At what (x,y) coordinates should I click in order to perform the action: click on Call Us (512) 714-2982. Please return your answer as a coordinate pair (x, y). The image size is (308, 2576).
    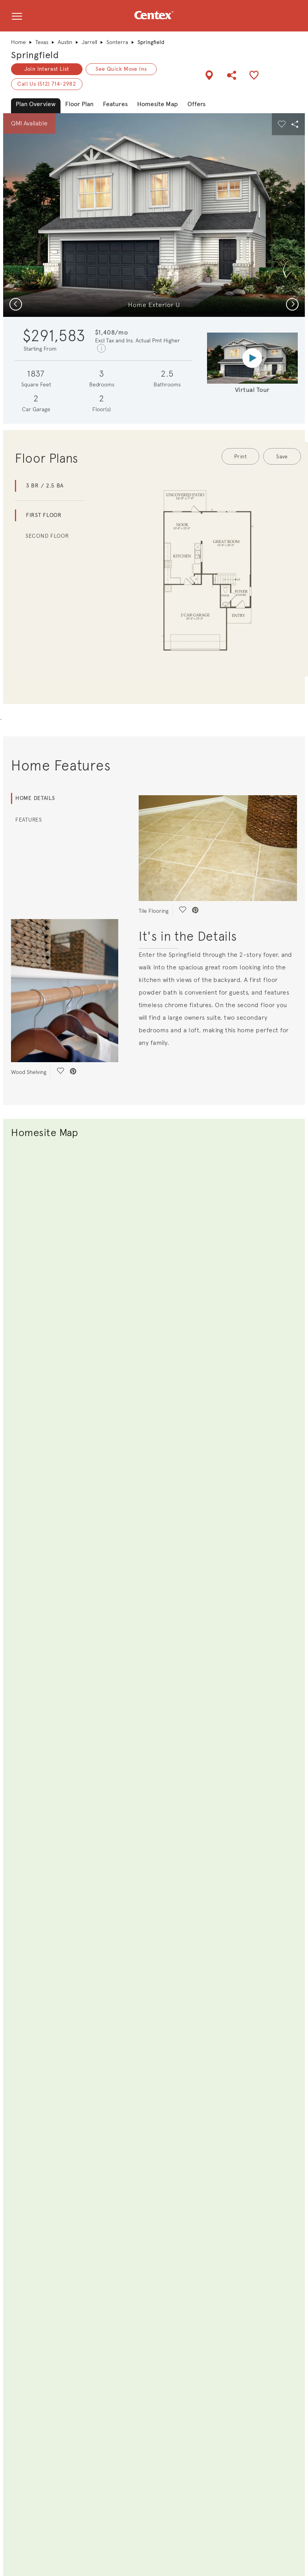
    Looking at the image, I should click on (46, 84).